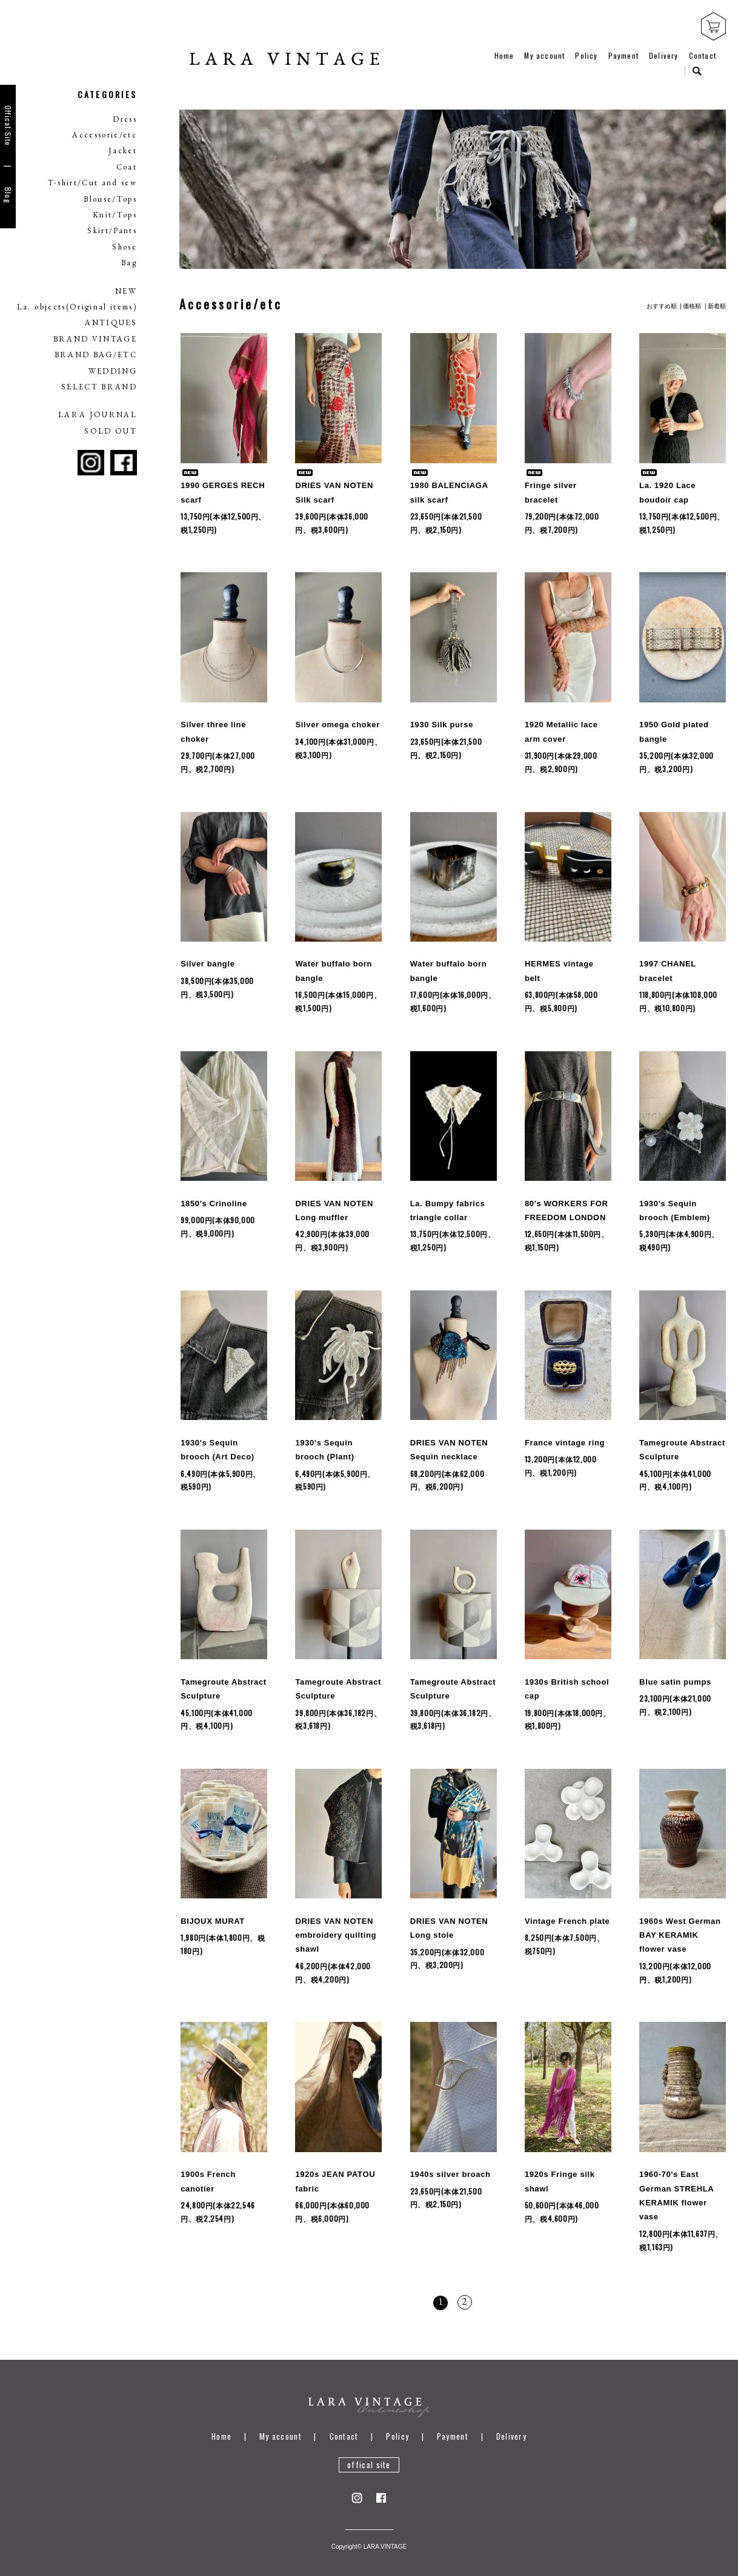 Image resolution: width=738 pixels, height=2576 pixels. What do you see at coordinates (92, 182) in the screenshot?
I see `T-shirt/Cut and sew` at bounding box center [92, 182].